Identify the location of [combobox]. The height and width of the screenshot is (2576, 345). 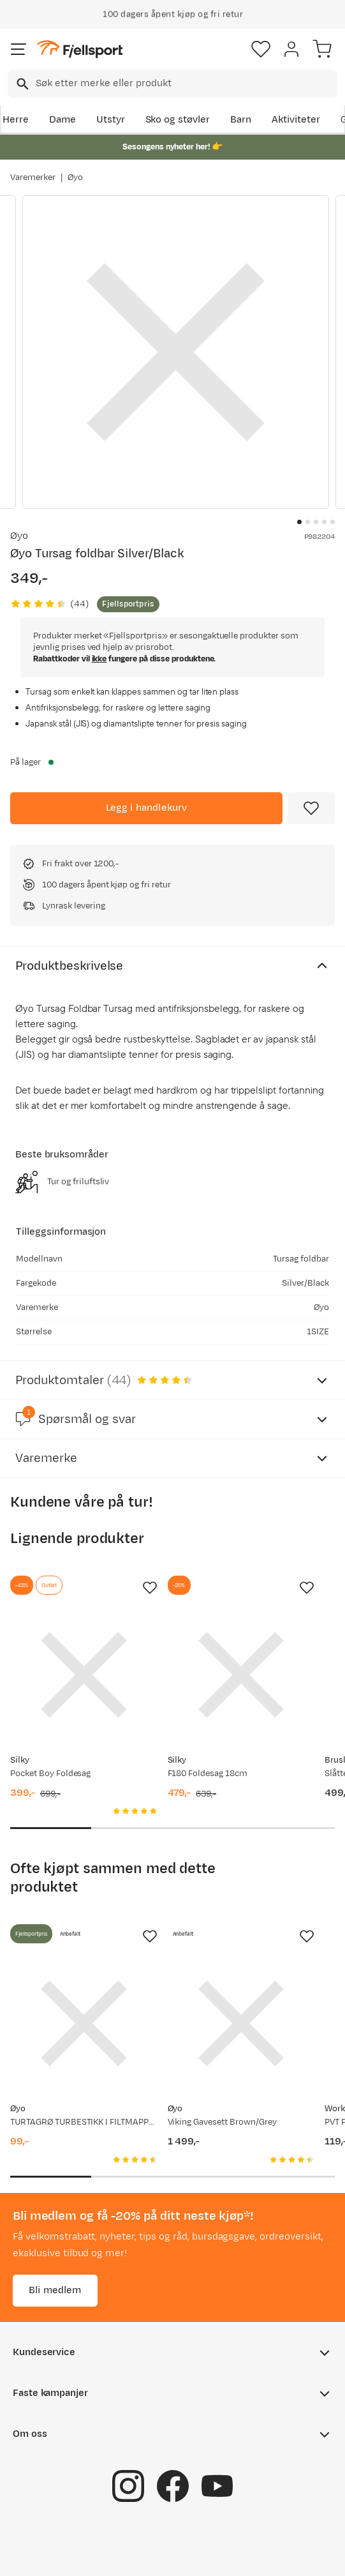
(172, 84).